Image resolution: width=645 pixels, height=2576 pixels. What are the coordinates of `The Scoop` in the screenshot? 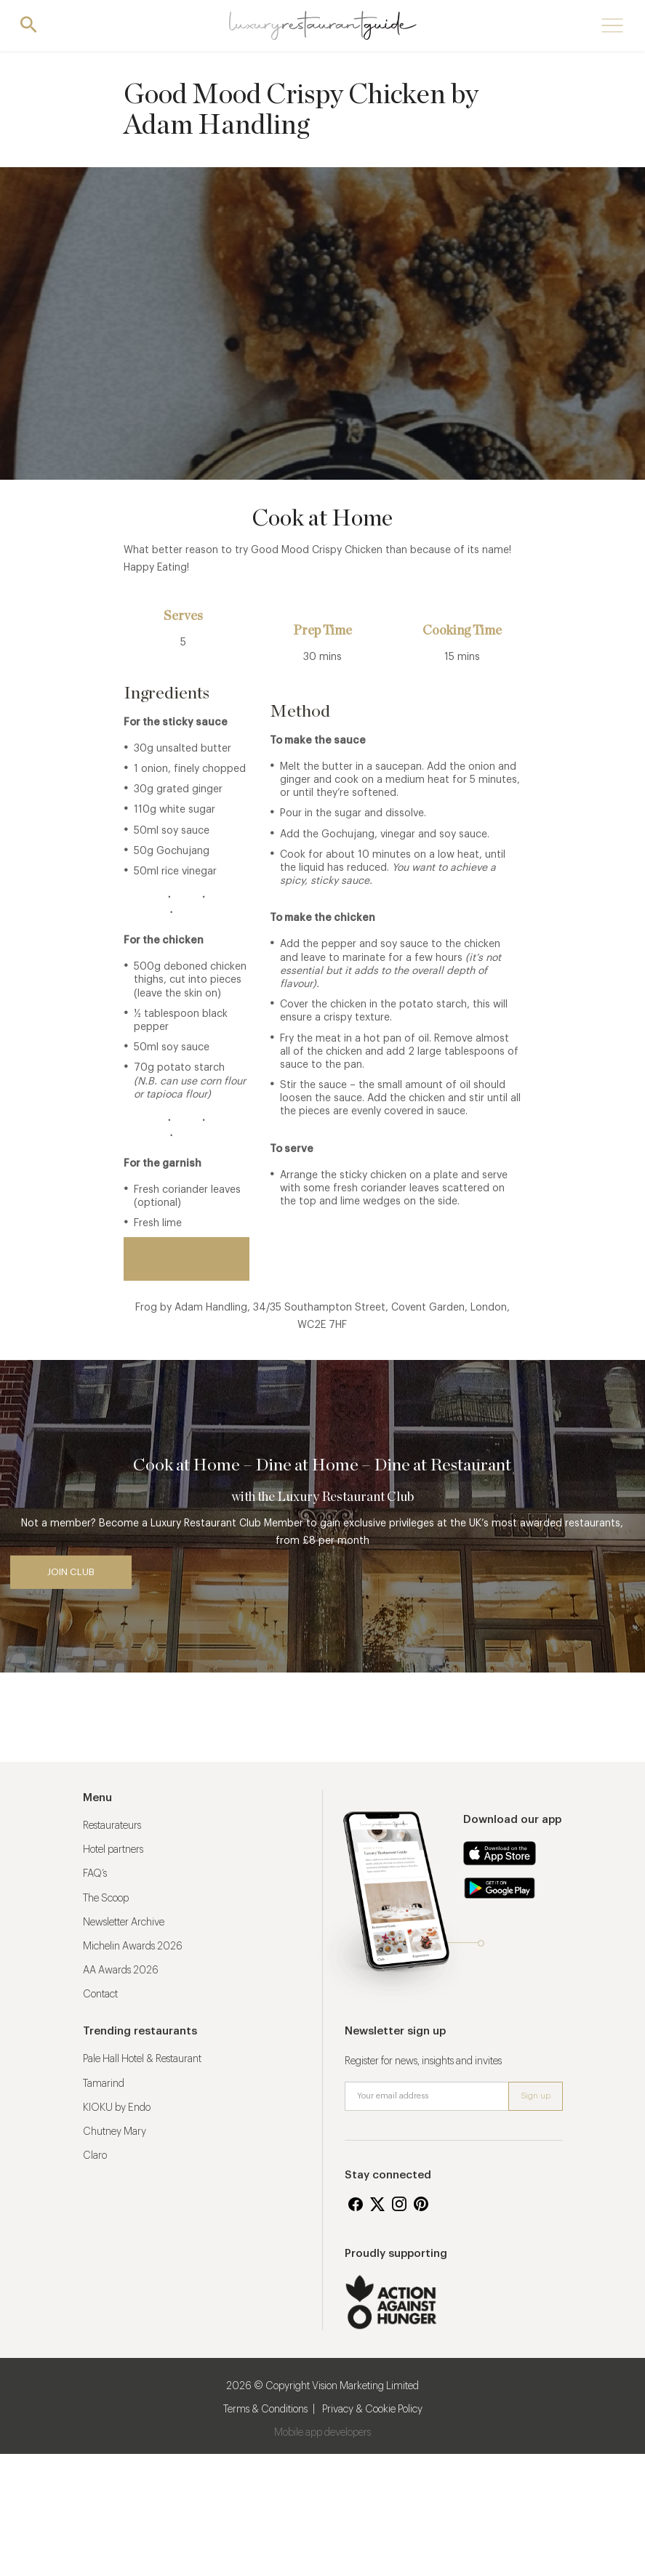 It's located at (106, 1898).